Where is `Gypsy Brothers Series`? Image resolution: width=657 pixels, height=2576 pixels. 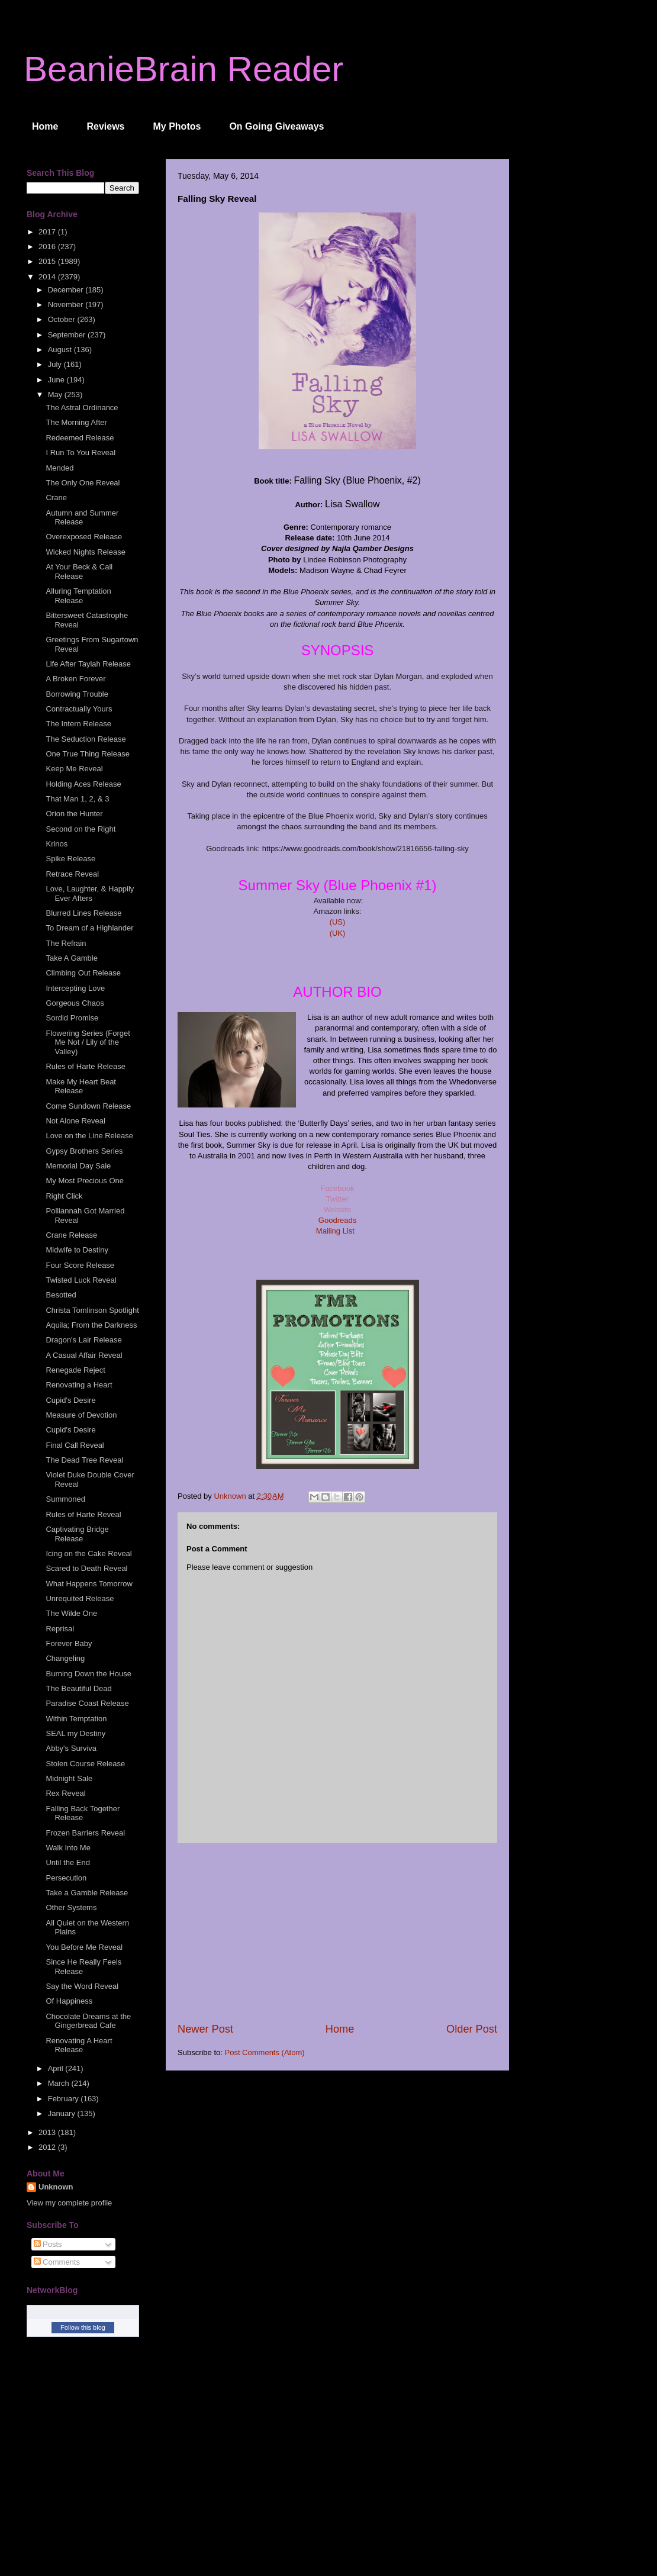
Gypsy Brothers Series is located at coordinates (84, 1151).